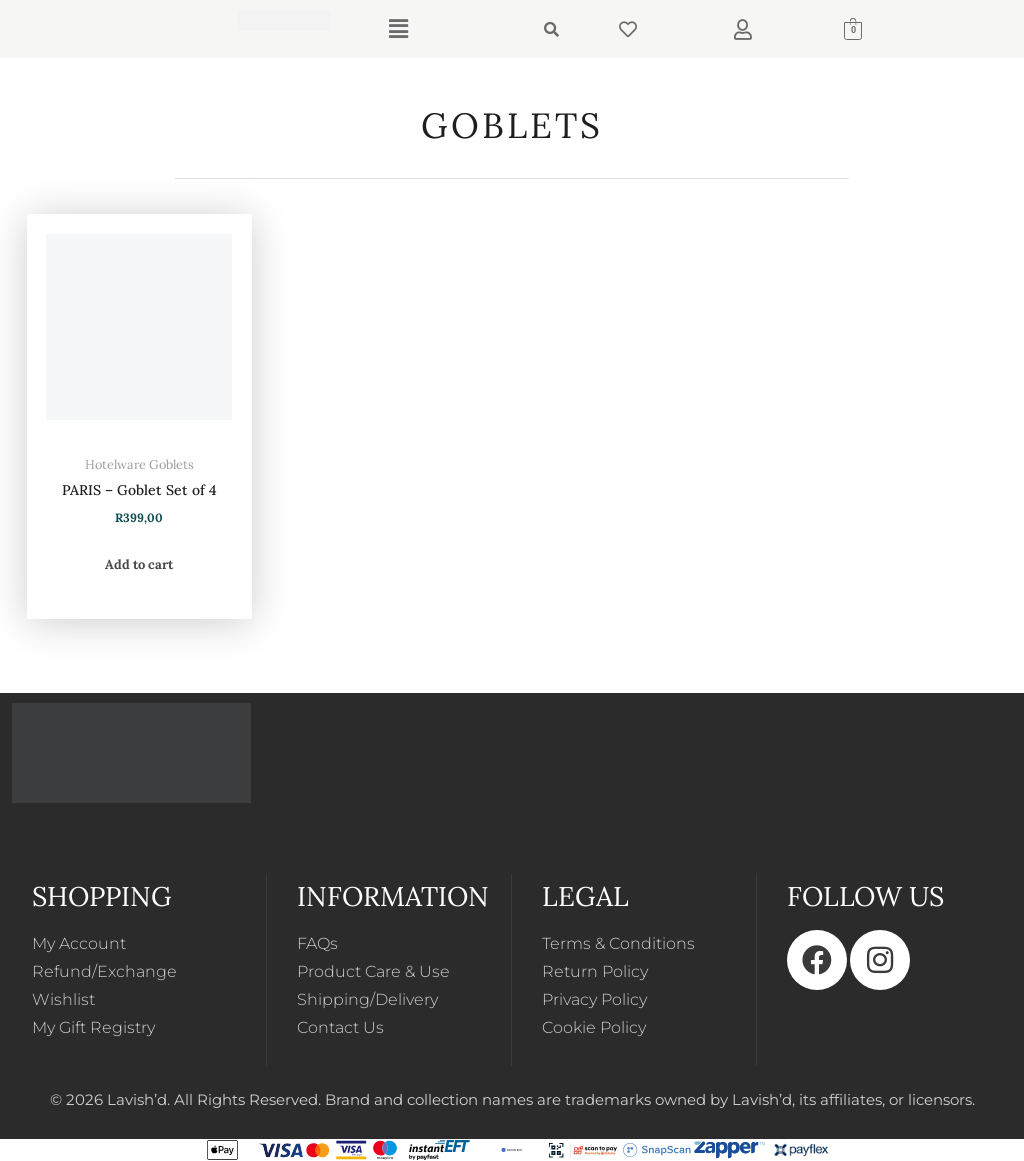 This screenshot has width=1024, height=1161. What do you see at coordinates (104, 971) in the screenshot?
I see `Refund/Exchange` at bounding box center [104, 971].